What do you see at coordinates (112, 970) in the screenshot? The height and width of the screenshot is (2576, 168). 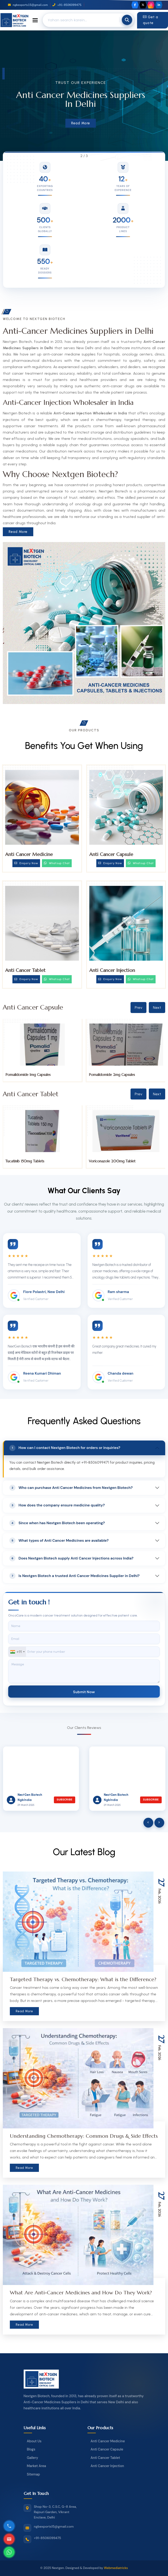 I see `Anti Cancer Injection` at bounding box center [112, 970].